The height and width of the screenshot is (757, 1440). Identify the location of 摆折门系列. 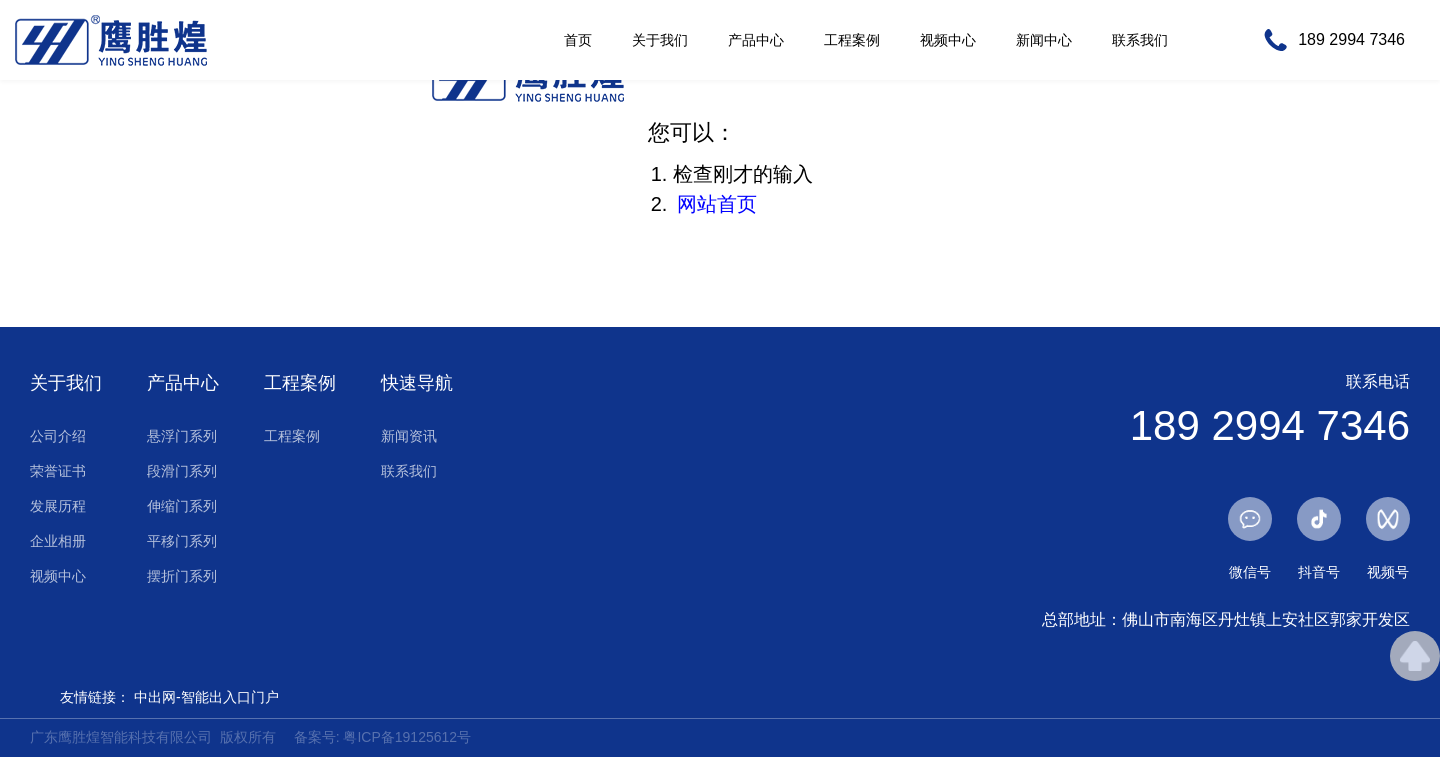
(182, 576).